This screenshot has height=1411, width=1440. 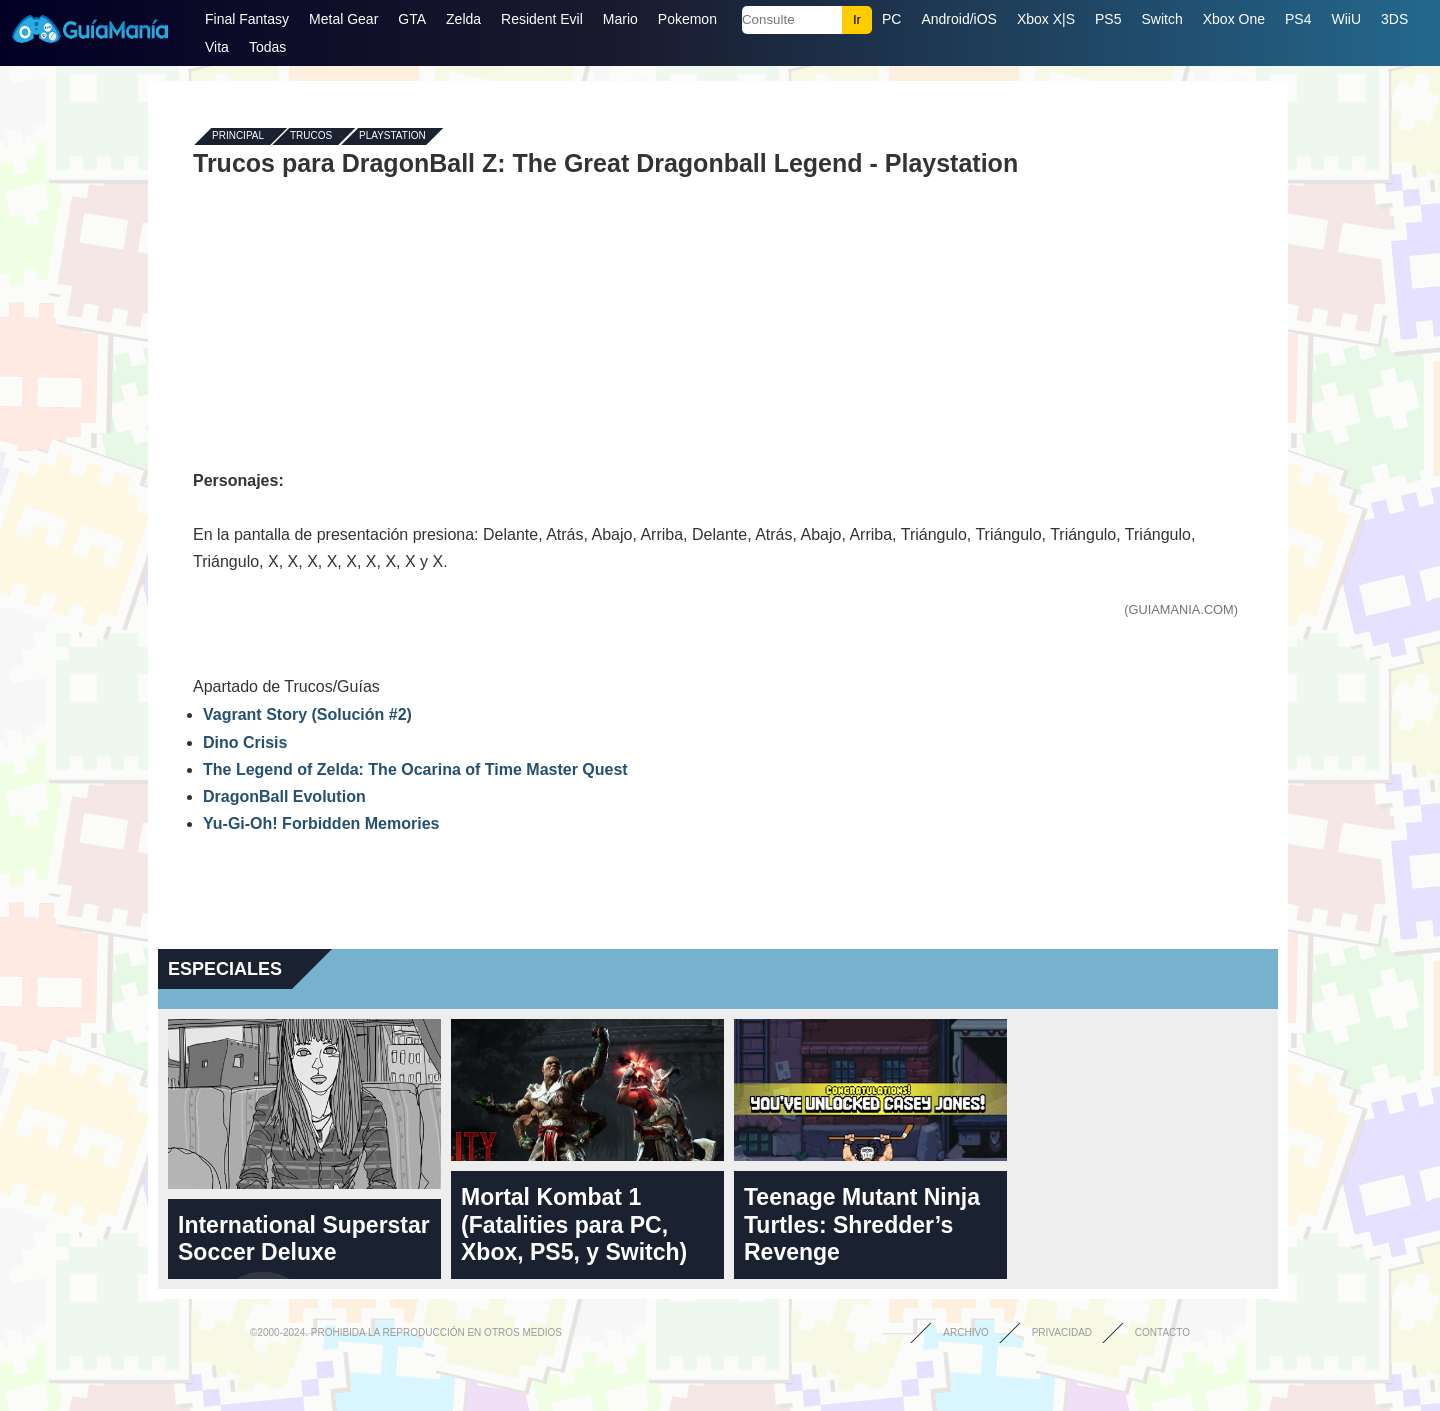 I want to click on Yu-Gi-Oh! Forbidden Memories, so click(x=321, y=823).